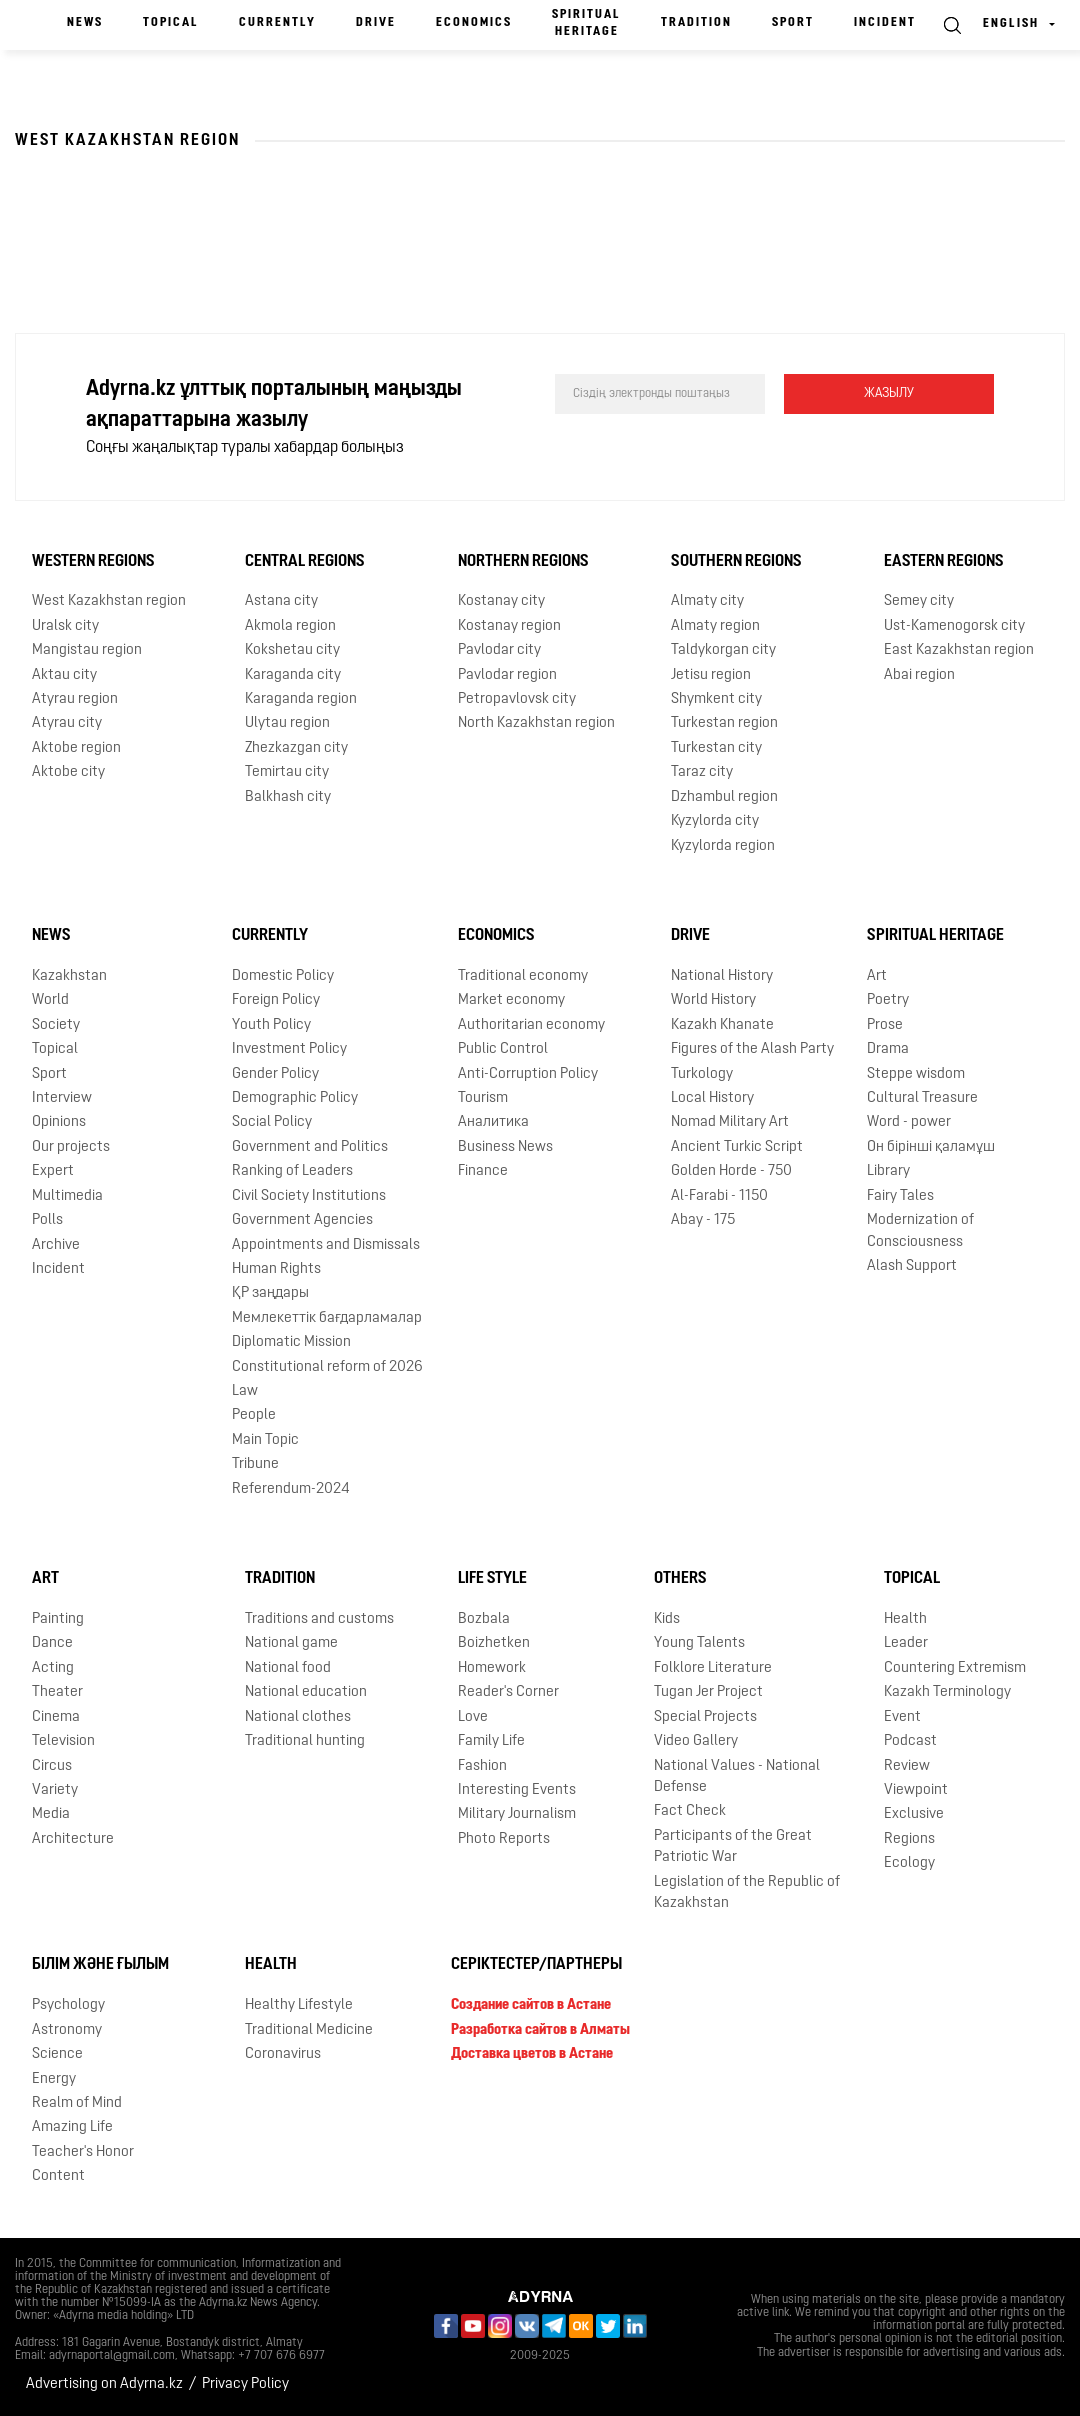 This screenshot has width=1080, height=2416. What do you see at coordinates (712, 1098) in the screenshot?
I see `Local History` at bounding box center [712, 1098].